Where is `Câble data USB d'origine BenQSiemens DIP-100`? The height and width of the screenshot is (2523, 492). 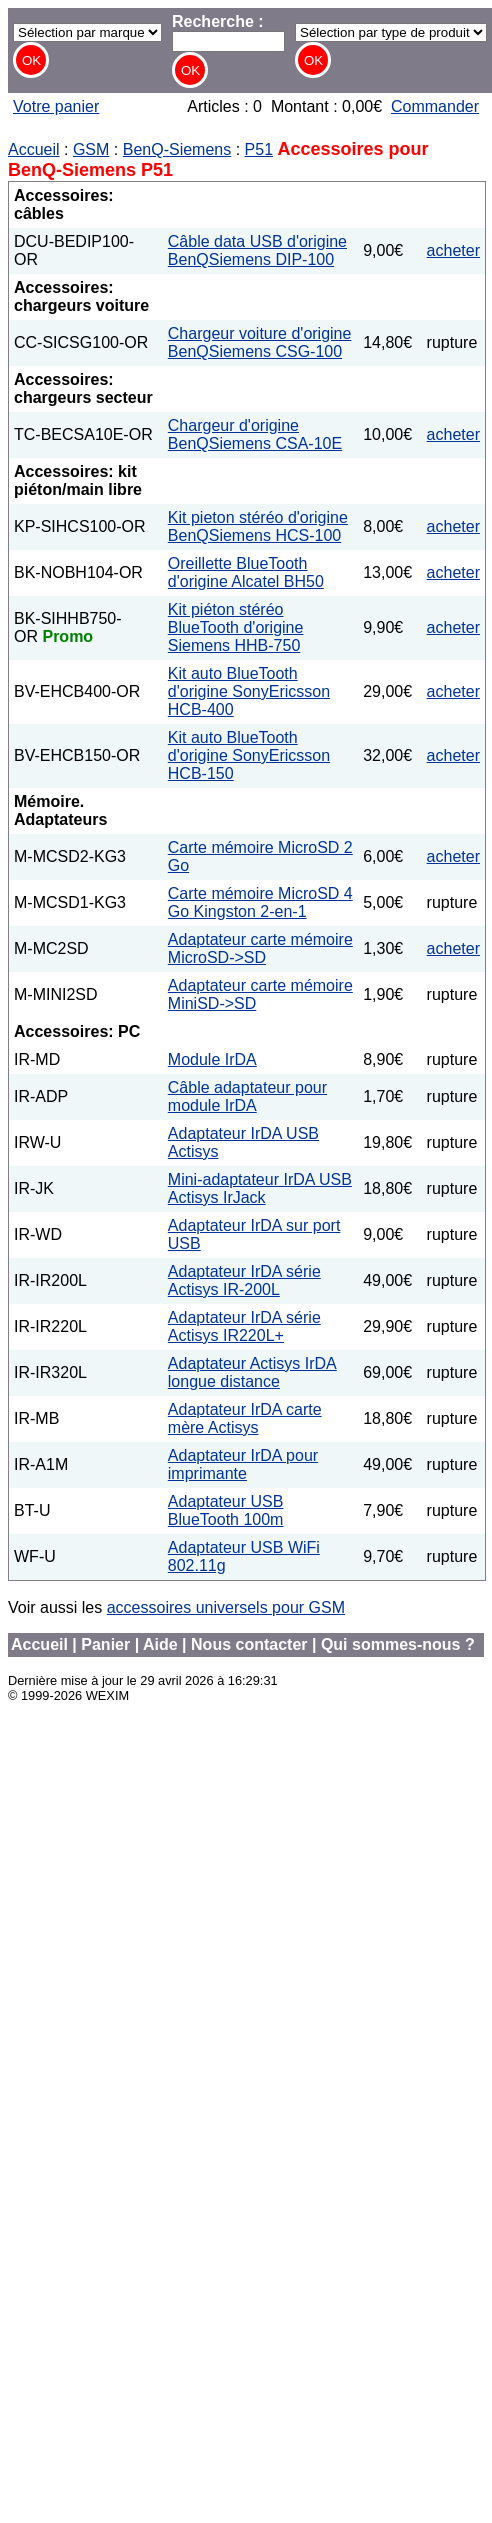 Câble data USB d'origine BenQSiemens DIP-100 is located at coordinates (257, 250).